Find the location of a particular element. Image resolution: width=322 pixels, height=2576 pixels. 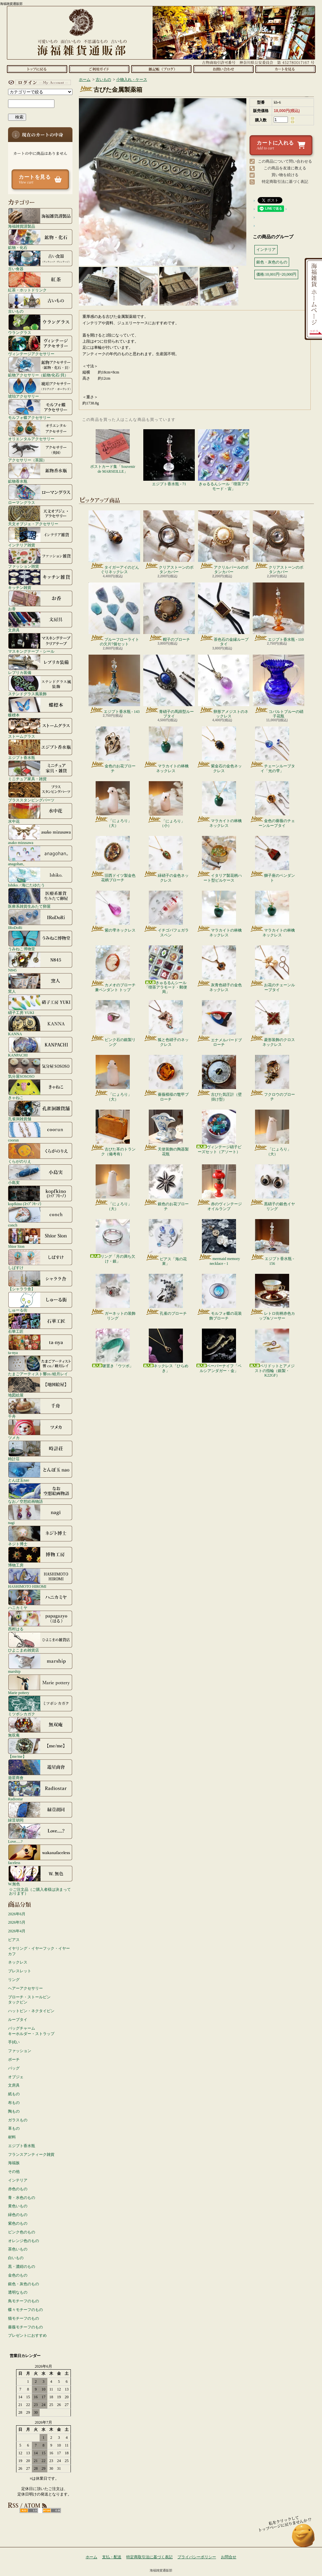

青硝子の馬蹄型ループタイ is located at coordinates (169, 686).